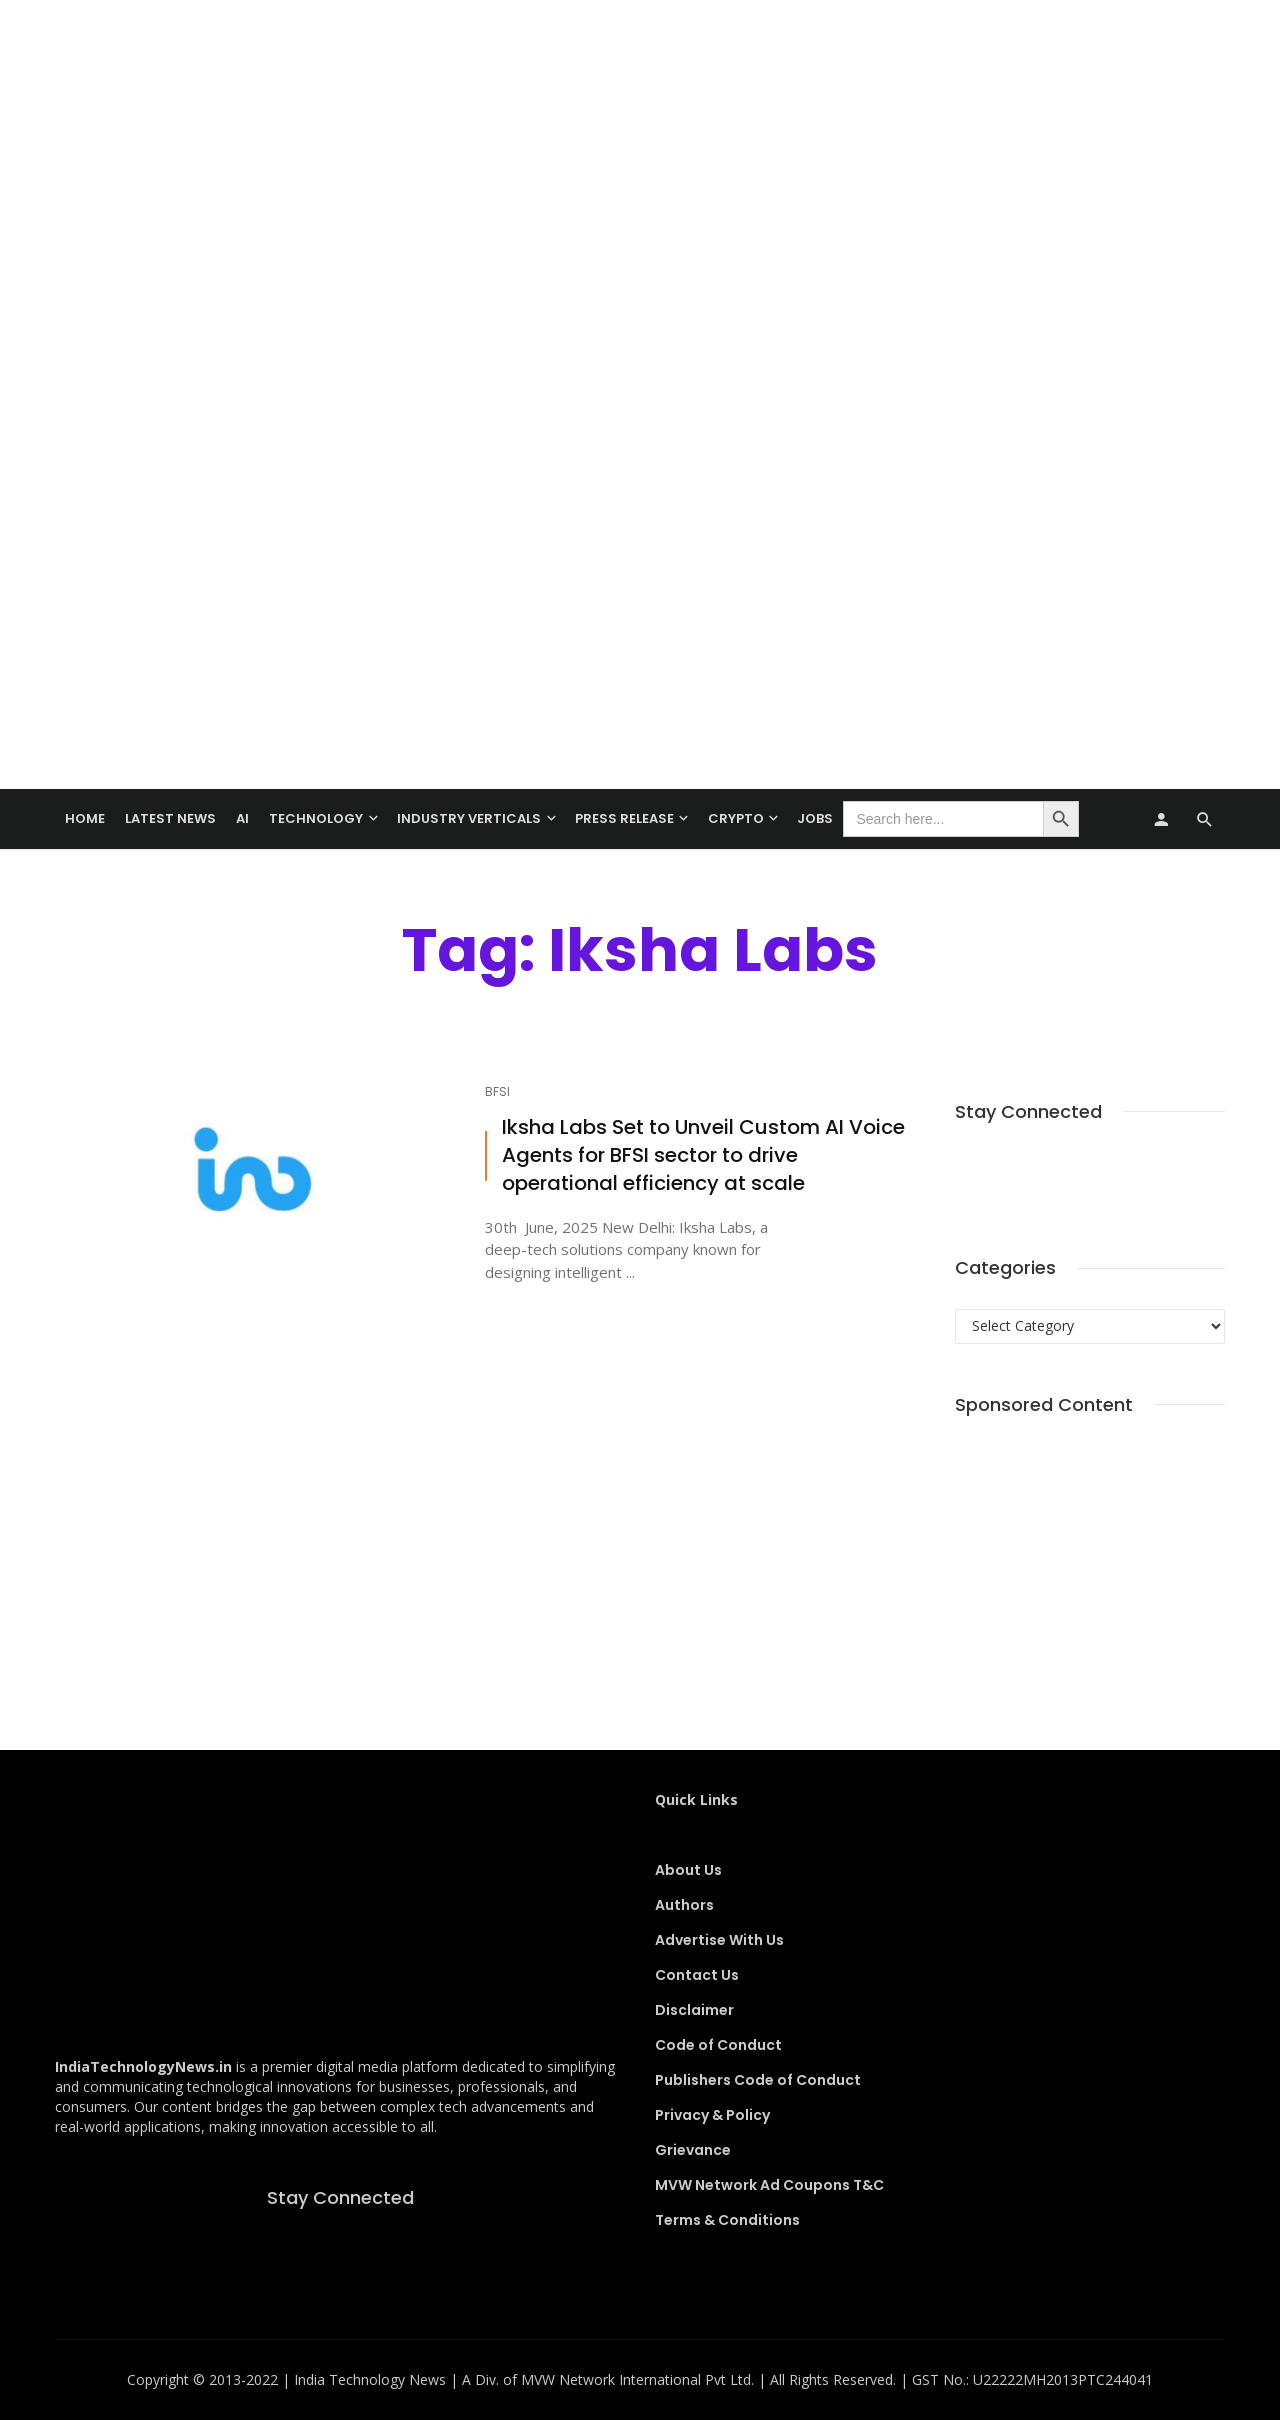  Describe the element at coordinates (693, 2150) in the screenshot. I see `Grievance` at that location.